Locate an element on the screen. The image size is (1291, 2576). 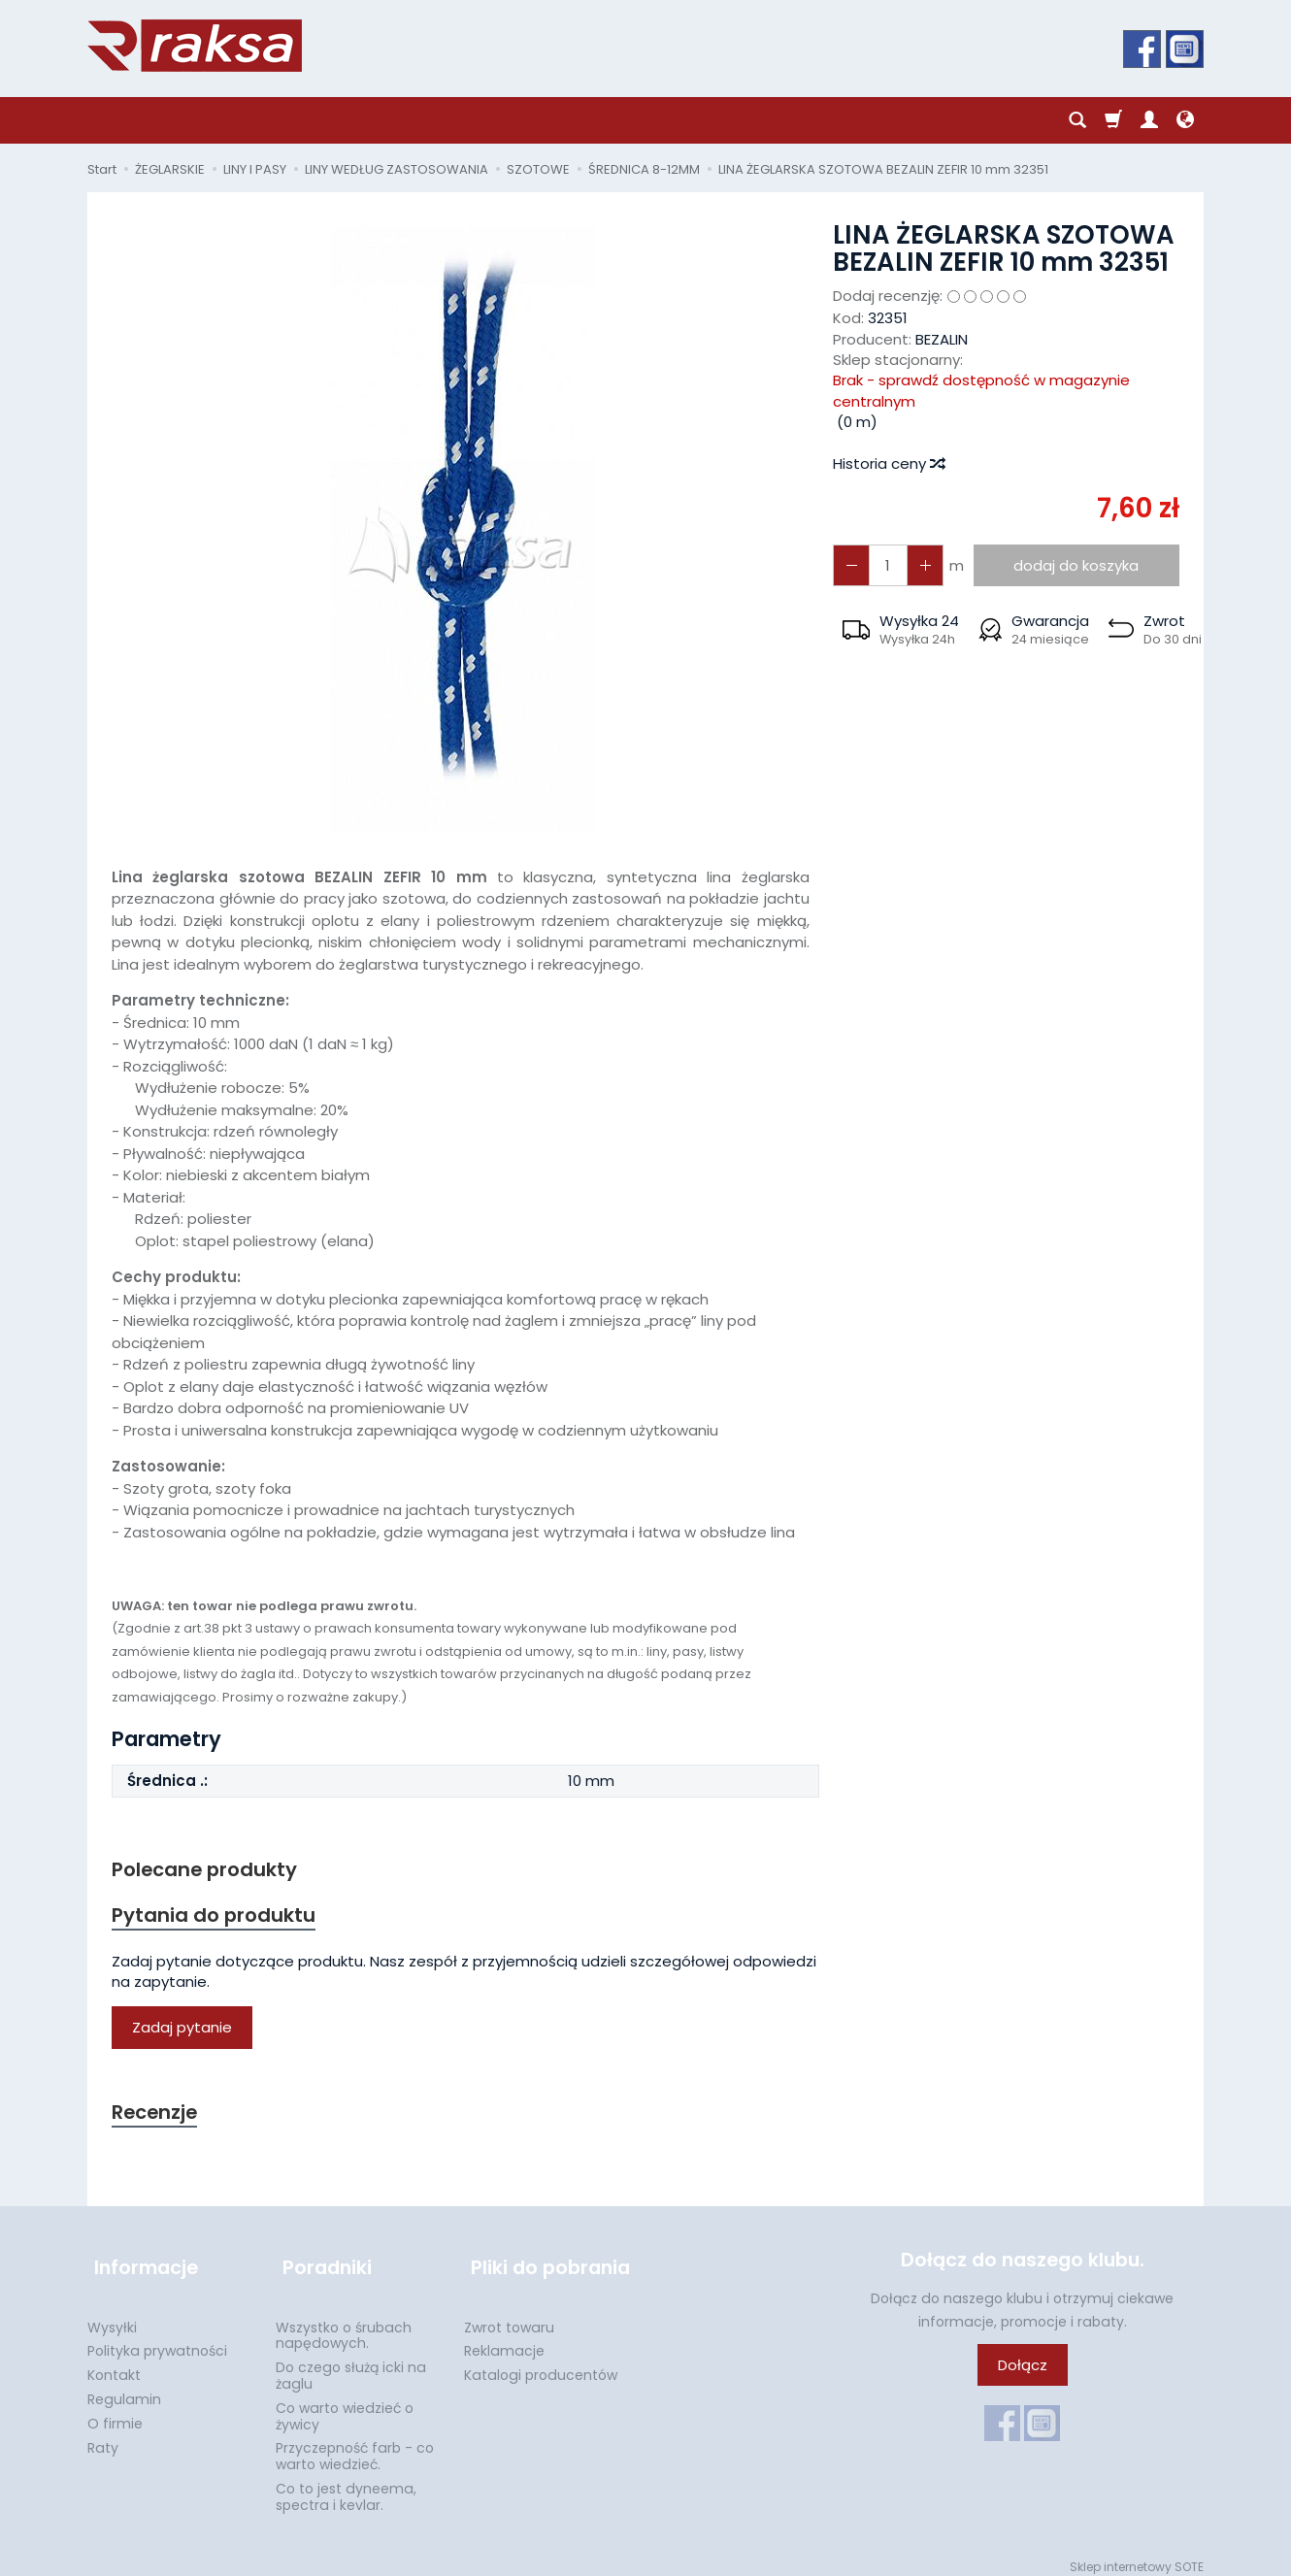
O firmie is located at coordinates (115, 2413).